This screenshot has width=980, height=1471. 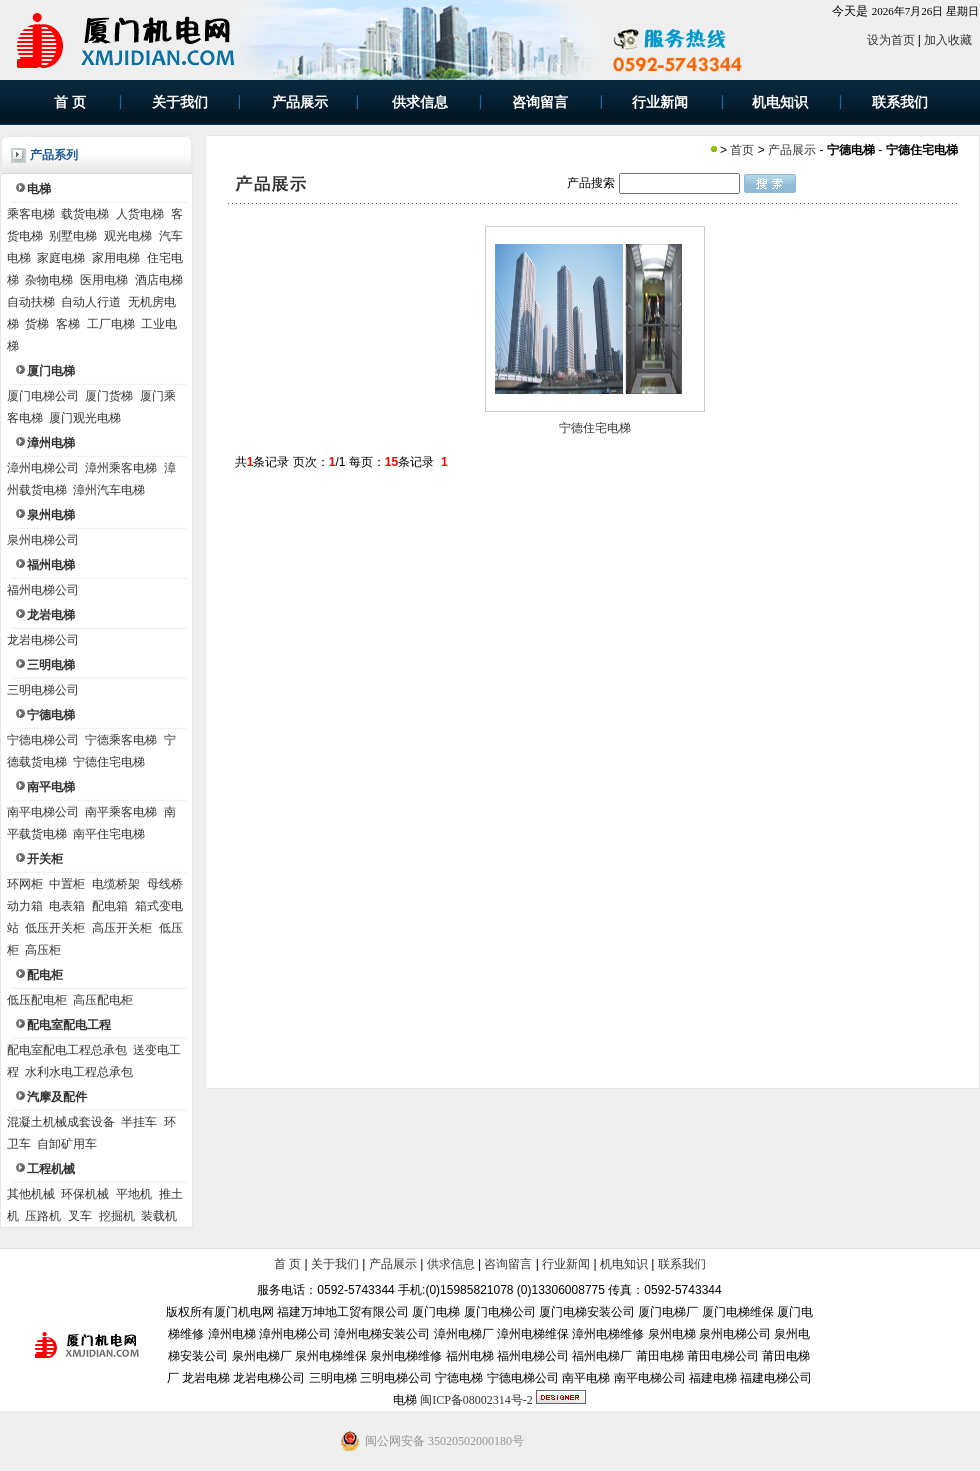 What do you see at coordinates (55, 928) in the screenshot?
I see `低压开关柜` at bounding box center [55, 928].